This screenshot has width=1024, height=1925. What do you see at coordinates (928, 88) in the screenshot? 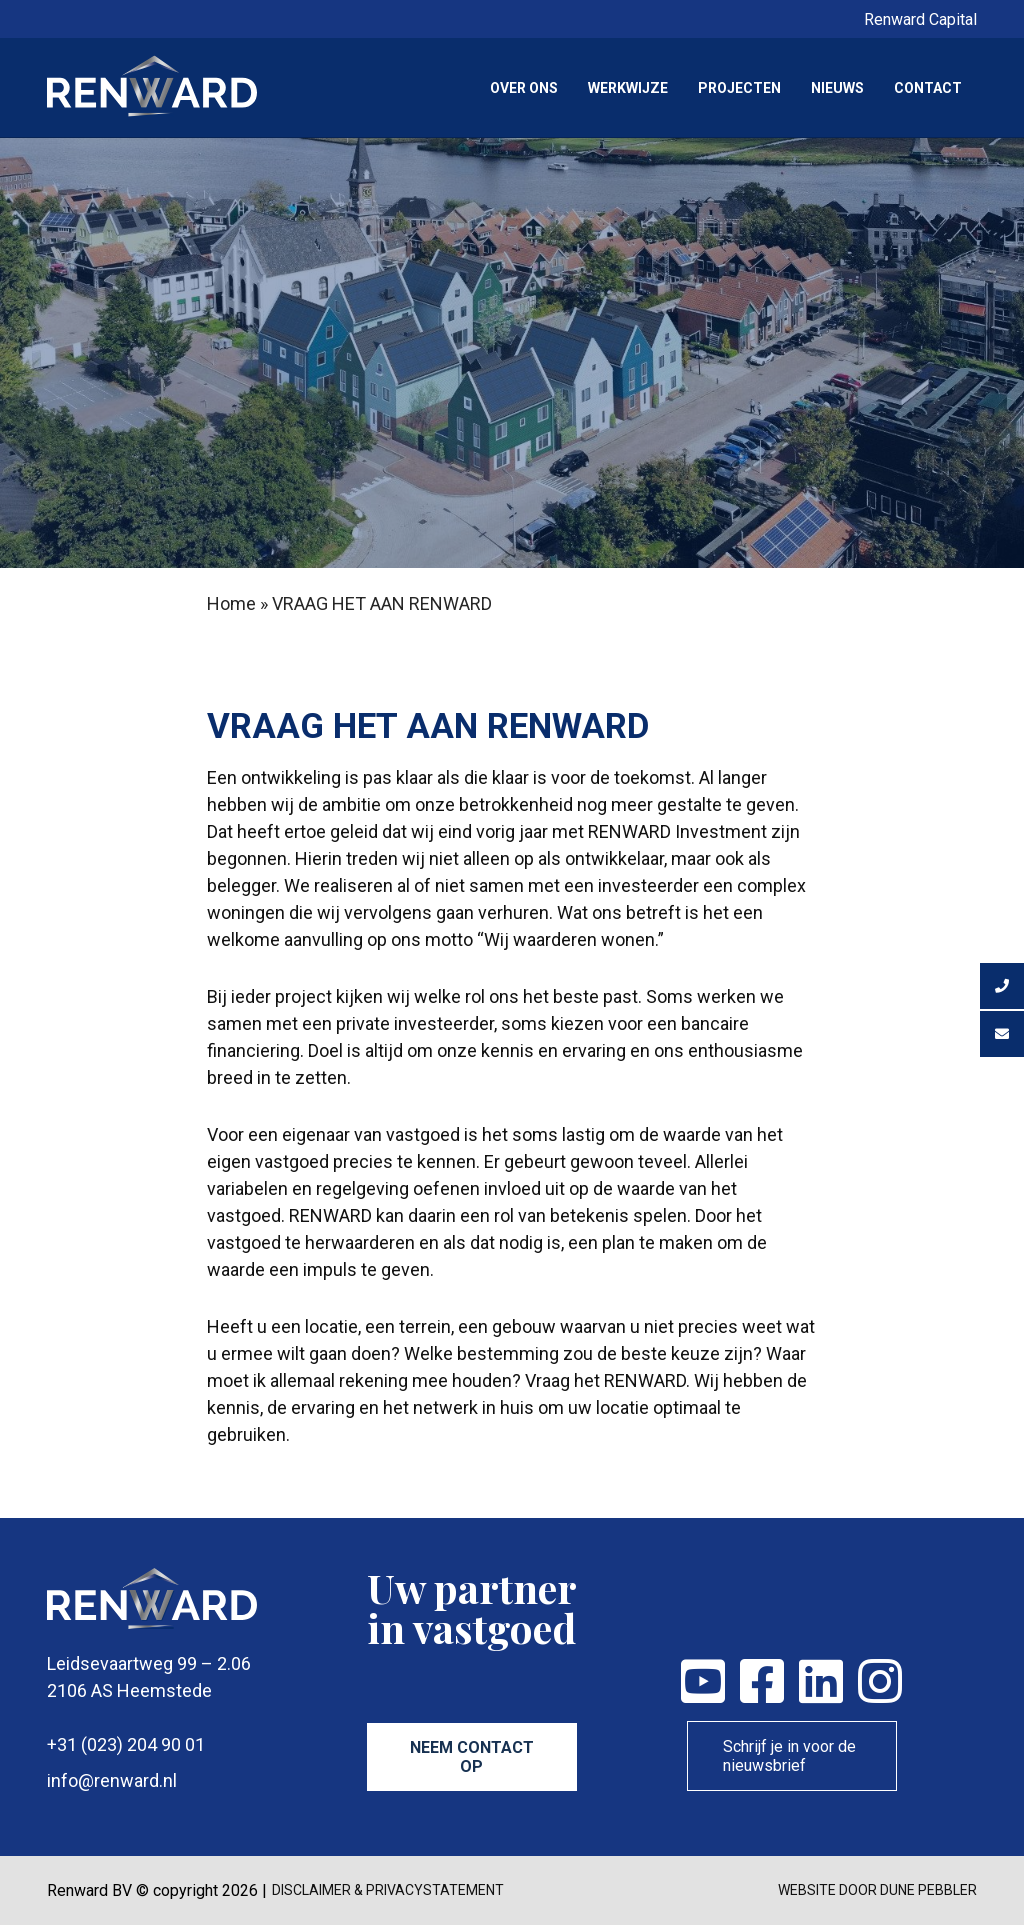
I see `Contact` at bounding box center [928, 88].